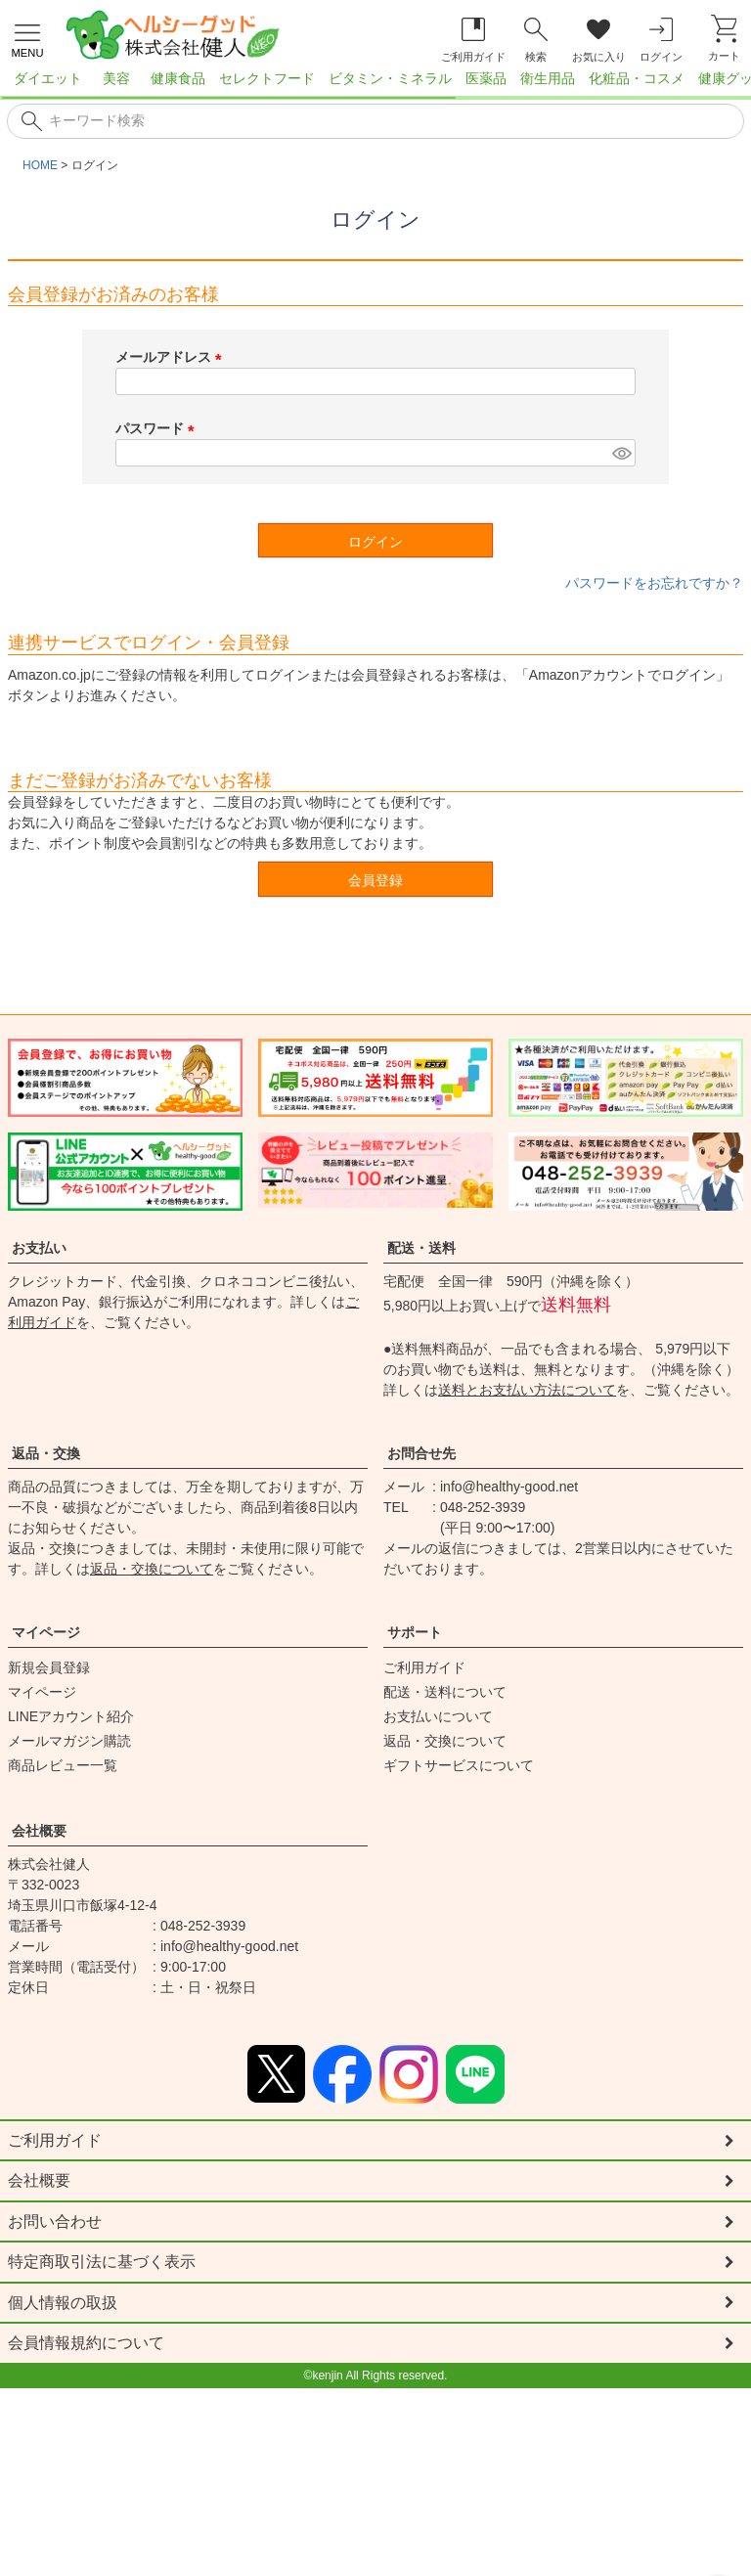 The image size is (751, 2576). Describe the element at coordinates (445, 1692) in the screenshot. I see `配送・送料について` at that location.